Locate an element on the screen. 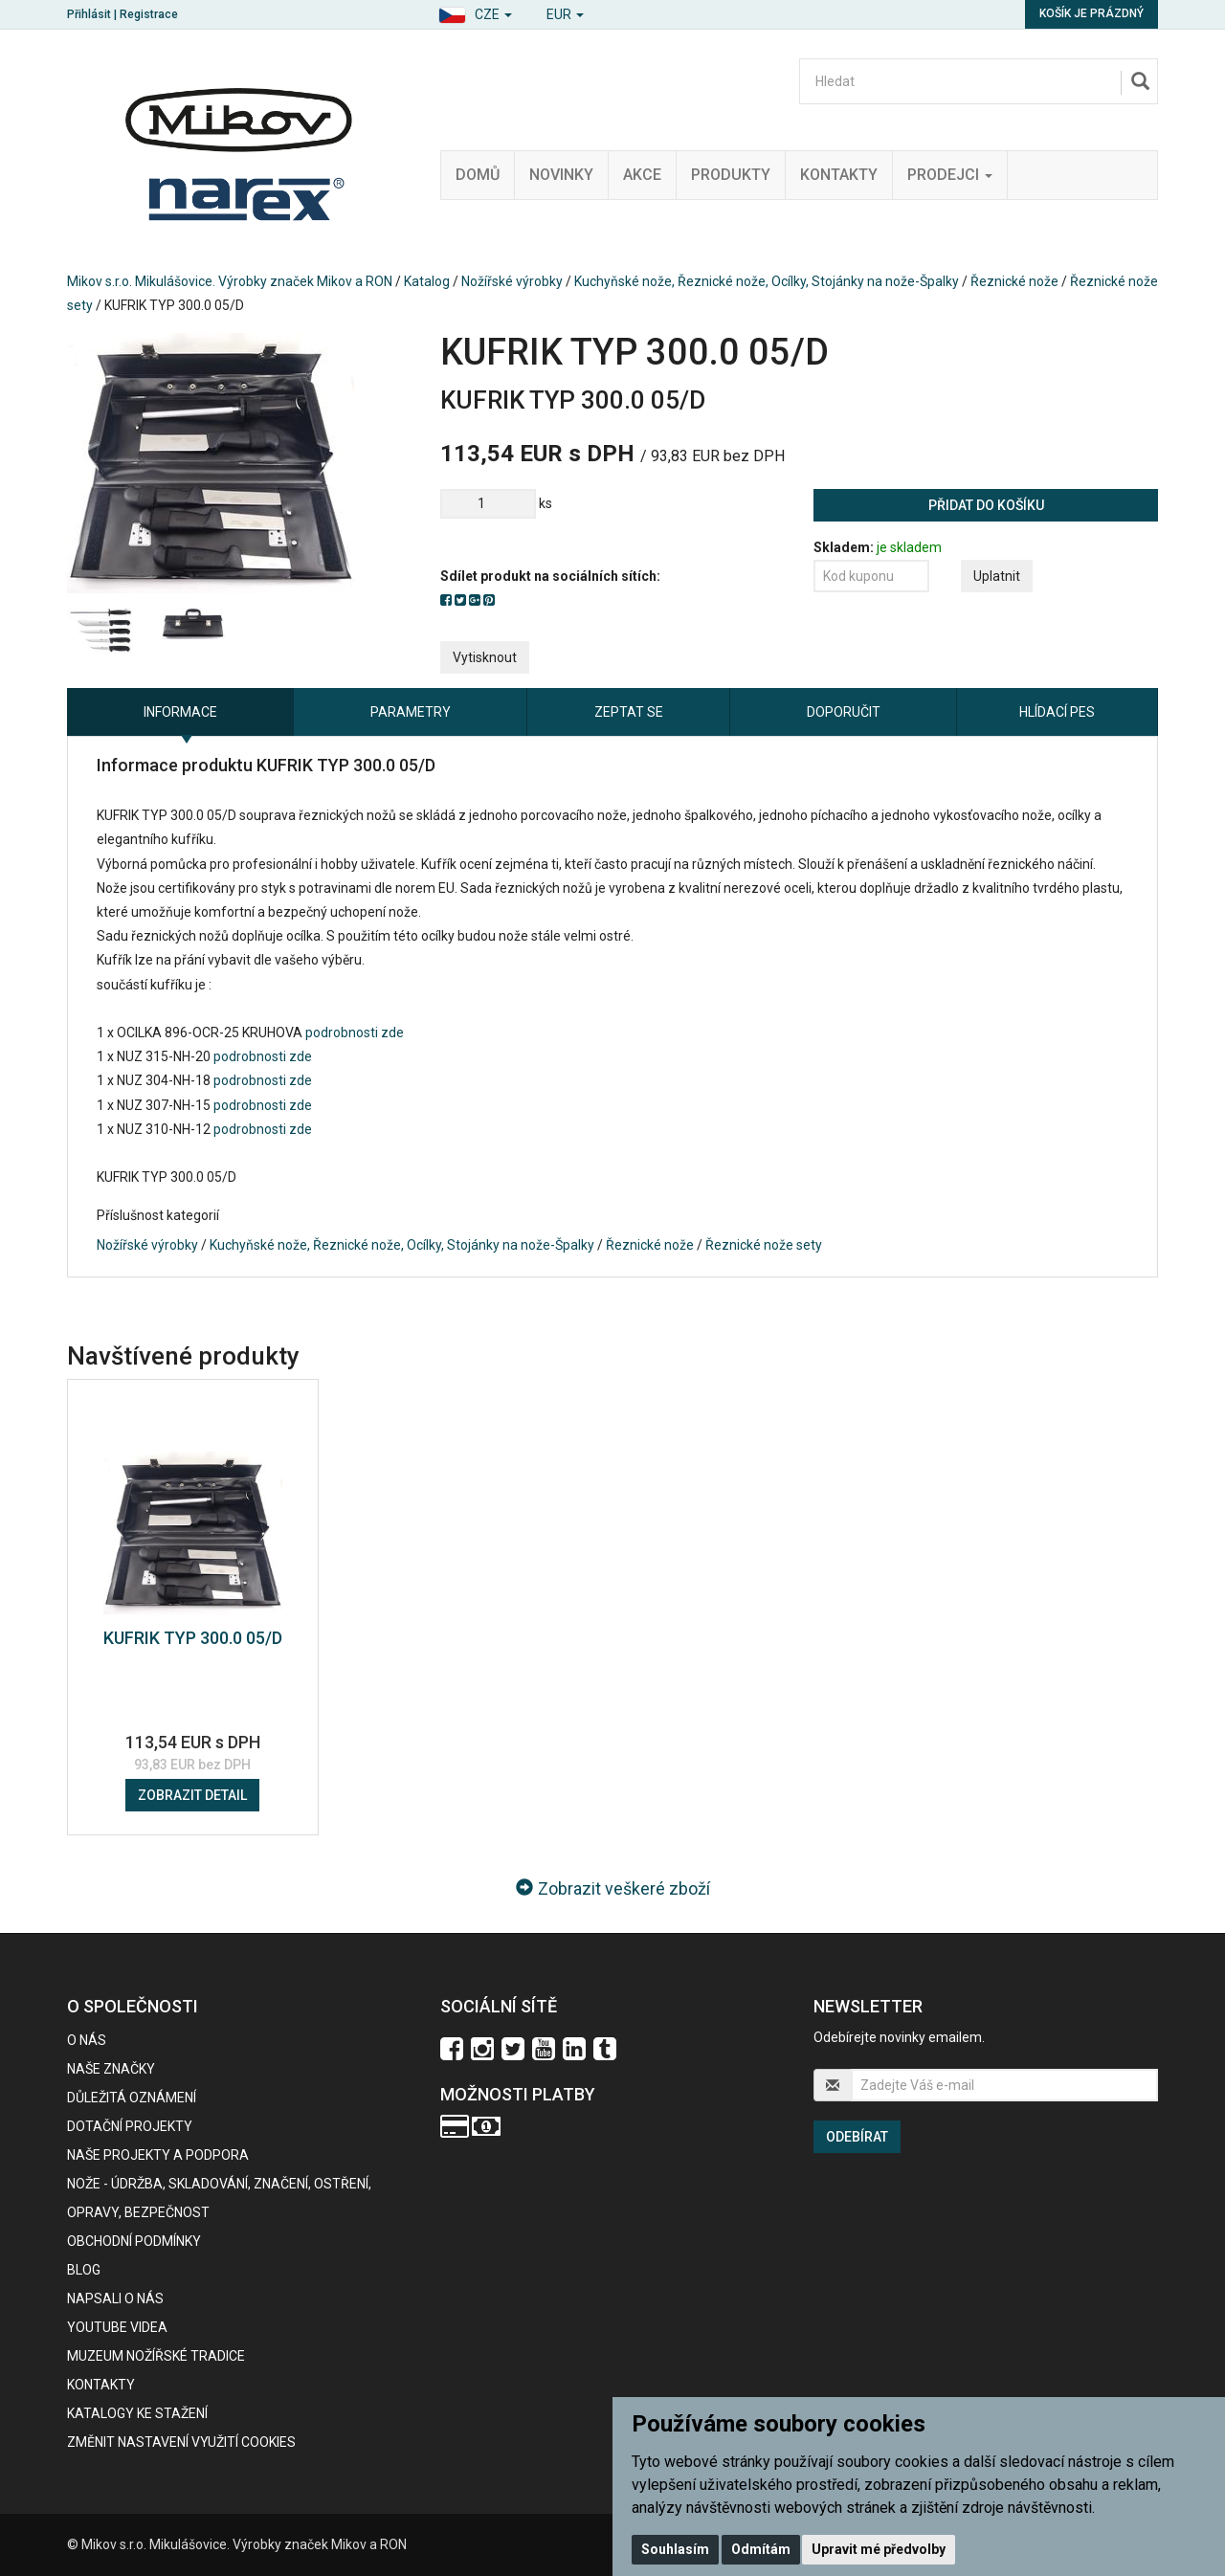 The image size is (1225, 2576). KATALOGY KE STAŽENÍ is located at coordinates (137, 2413).